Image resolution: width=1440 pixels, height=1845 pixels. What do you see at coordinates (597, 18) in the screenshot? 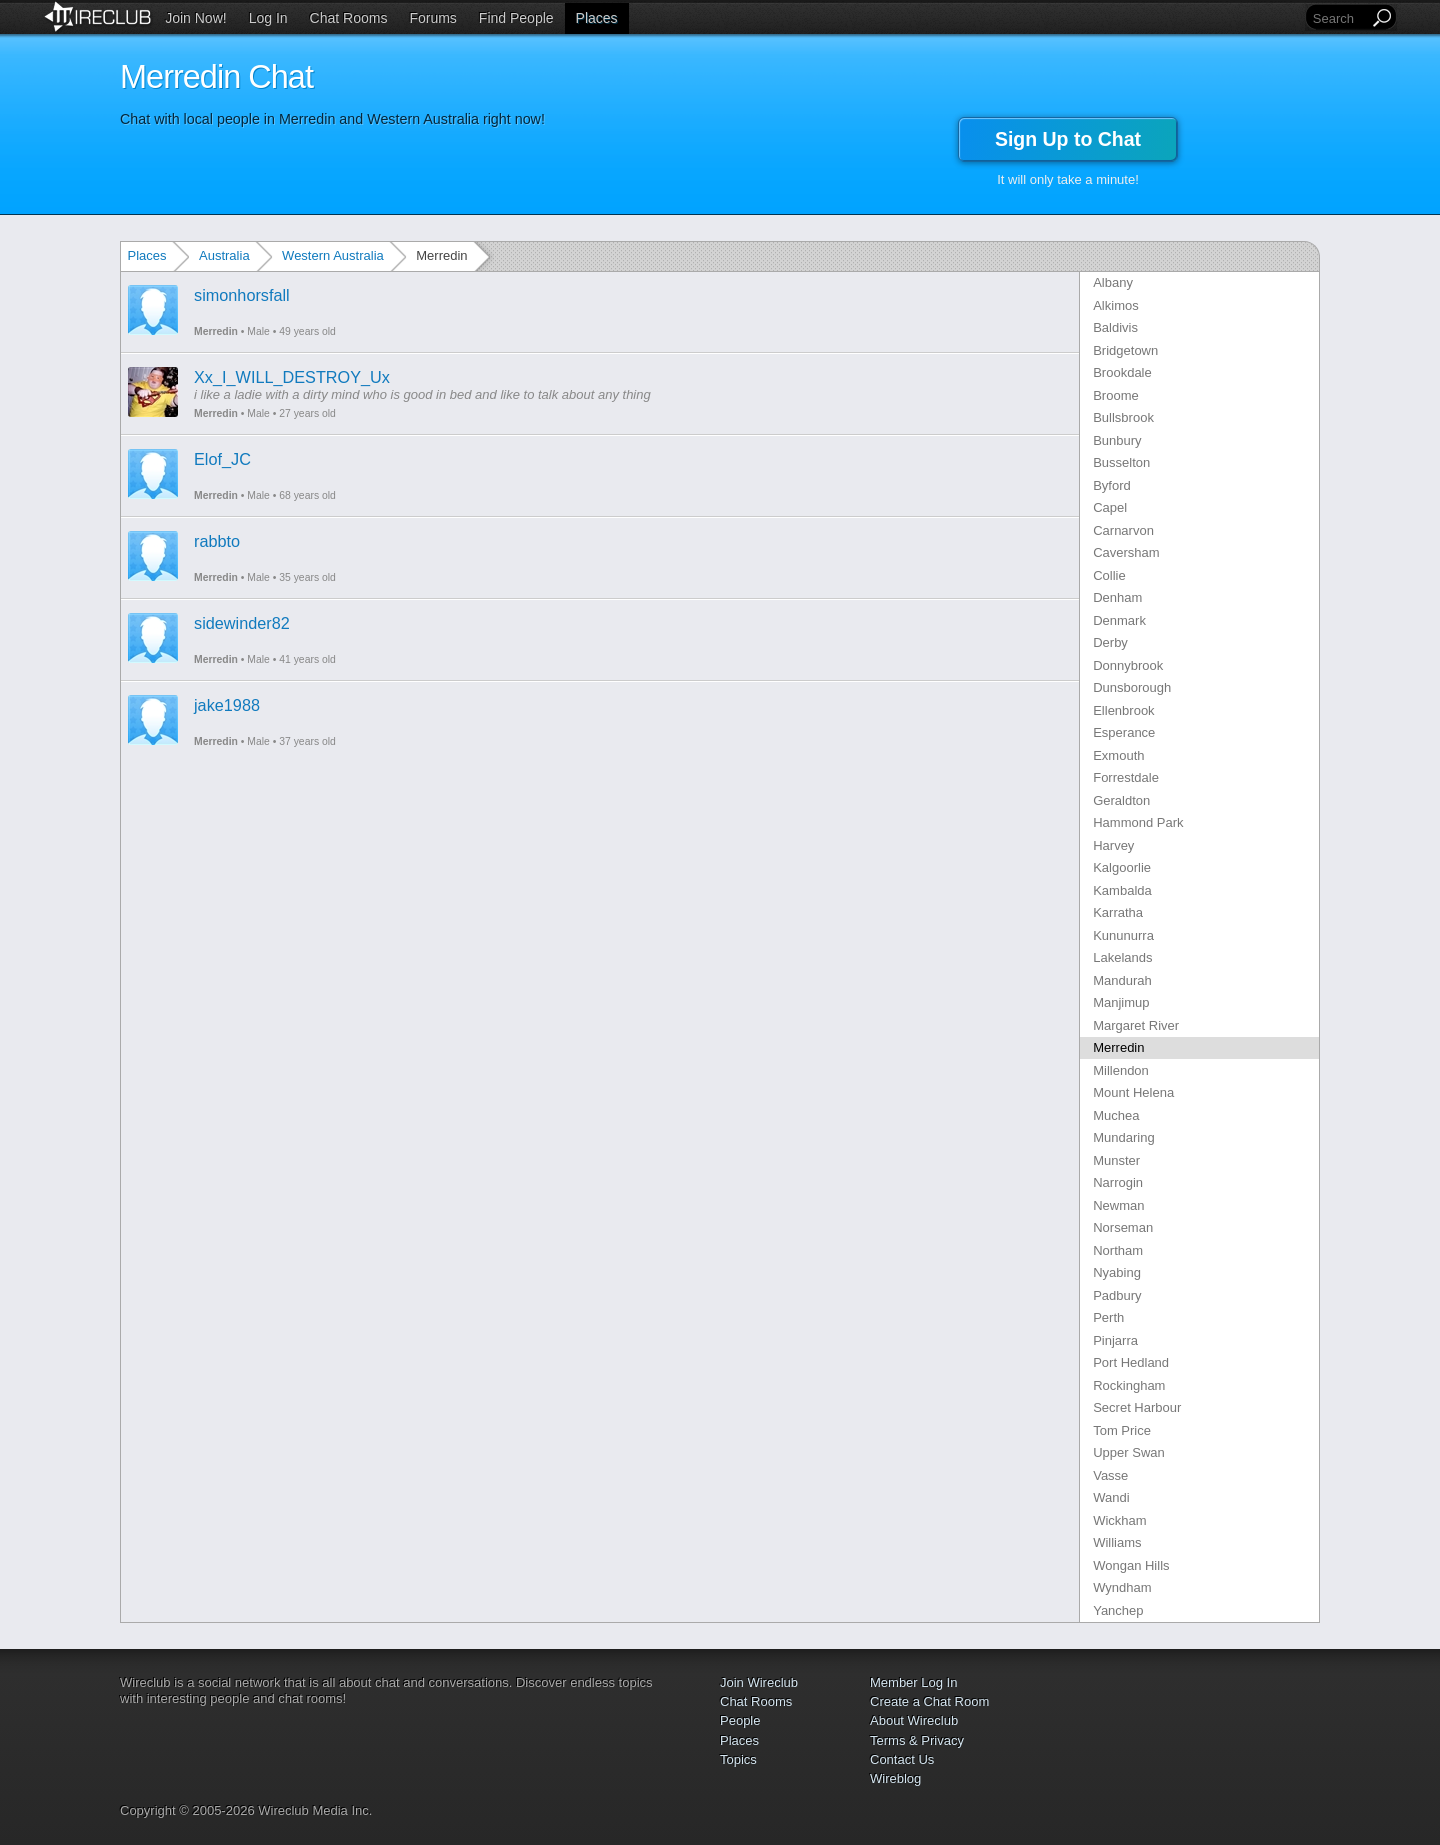
I see `Places` at bounding box center [597, 18].